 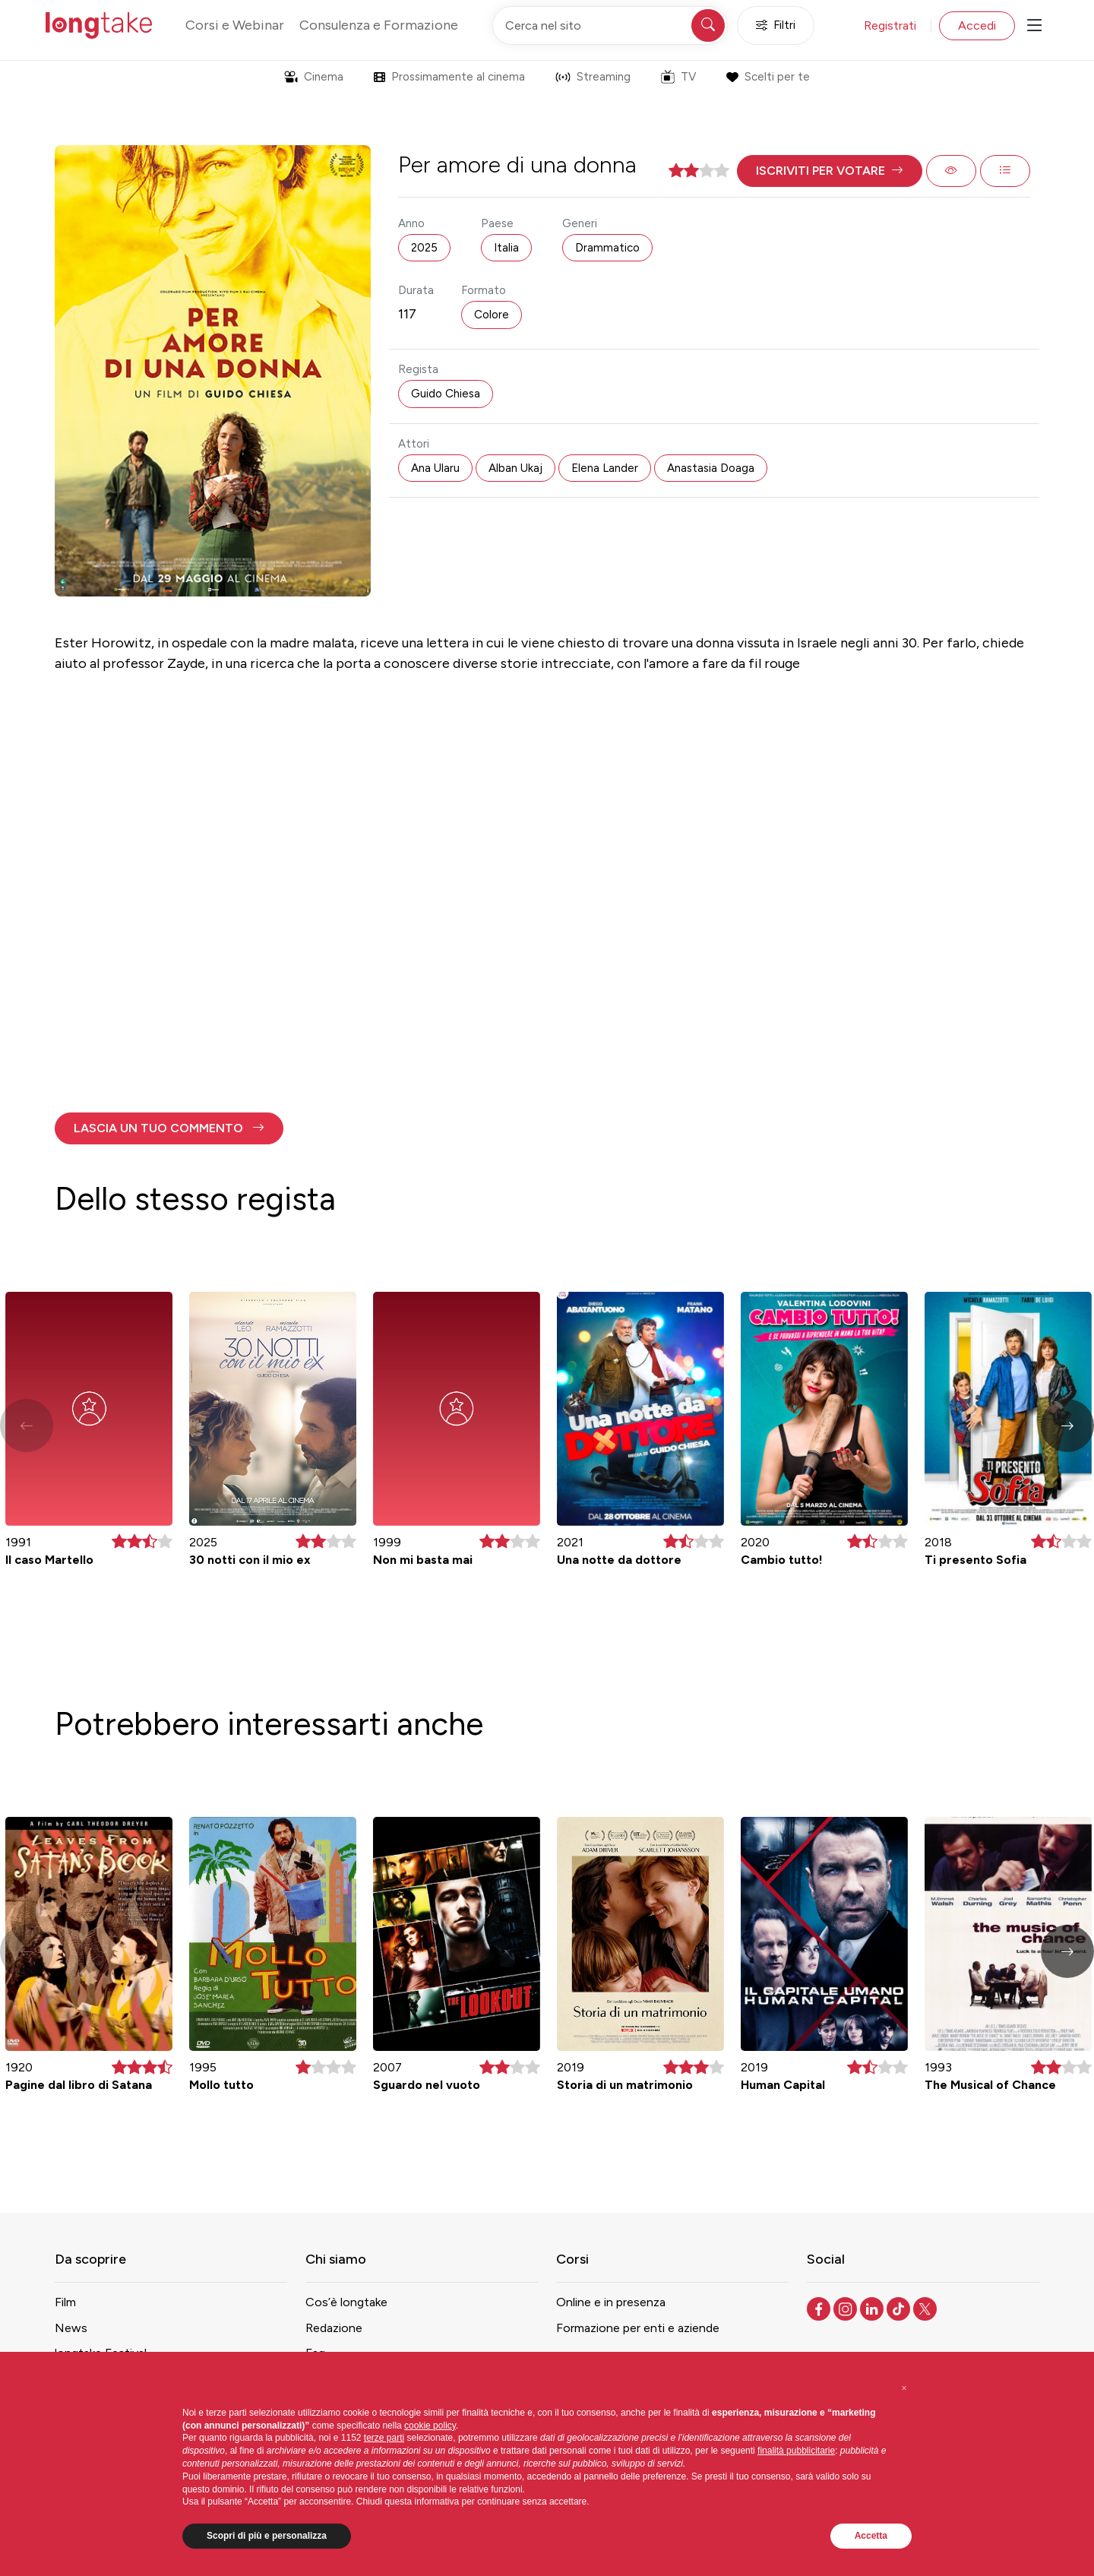 I want to click on [Cerca nel sito], so click(x=610, y=25).